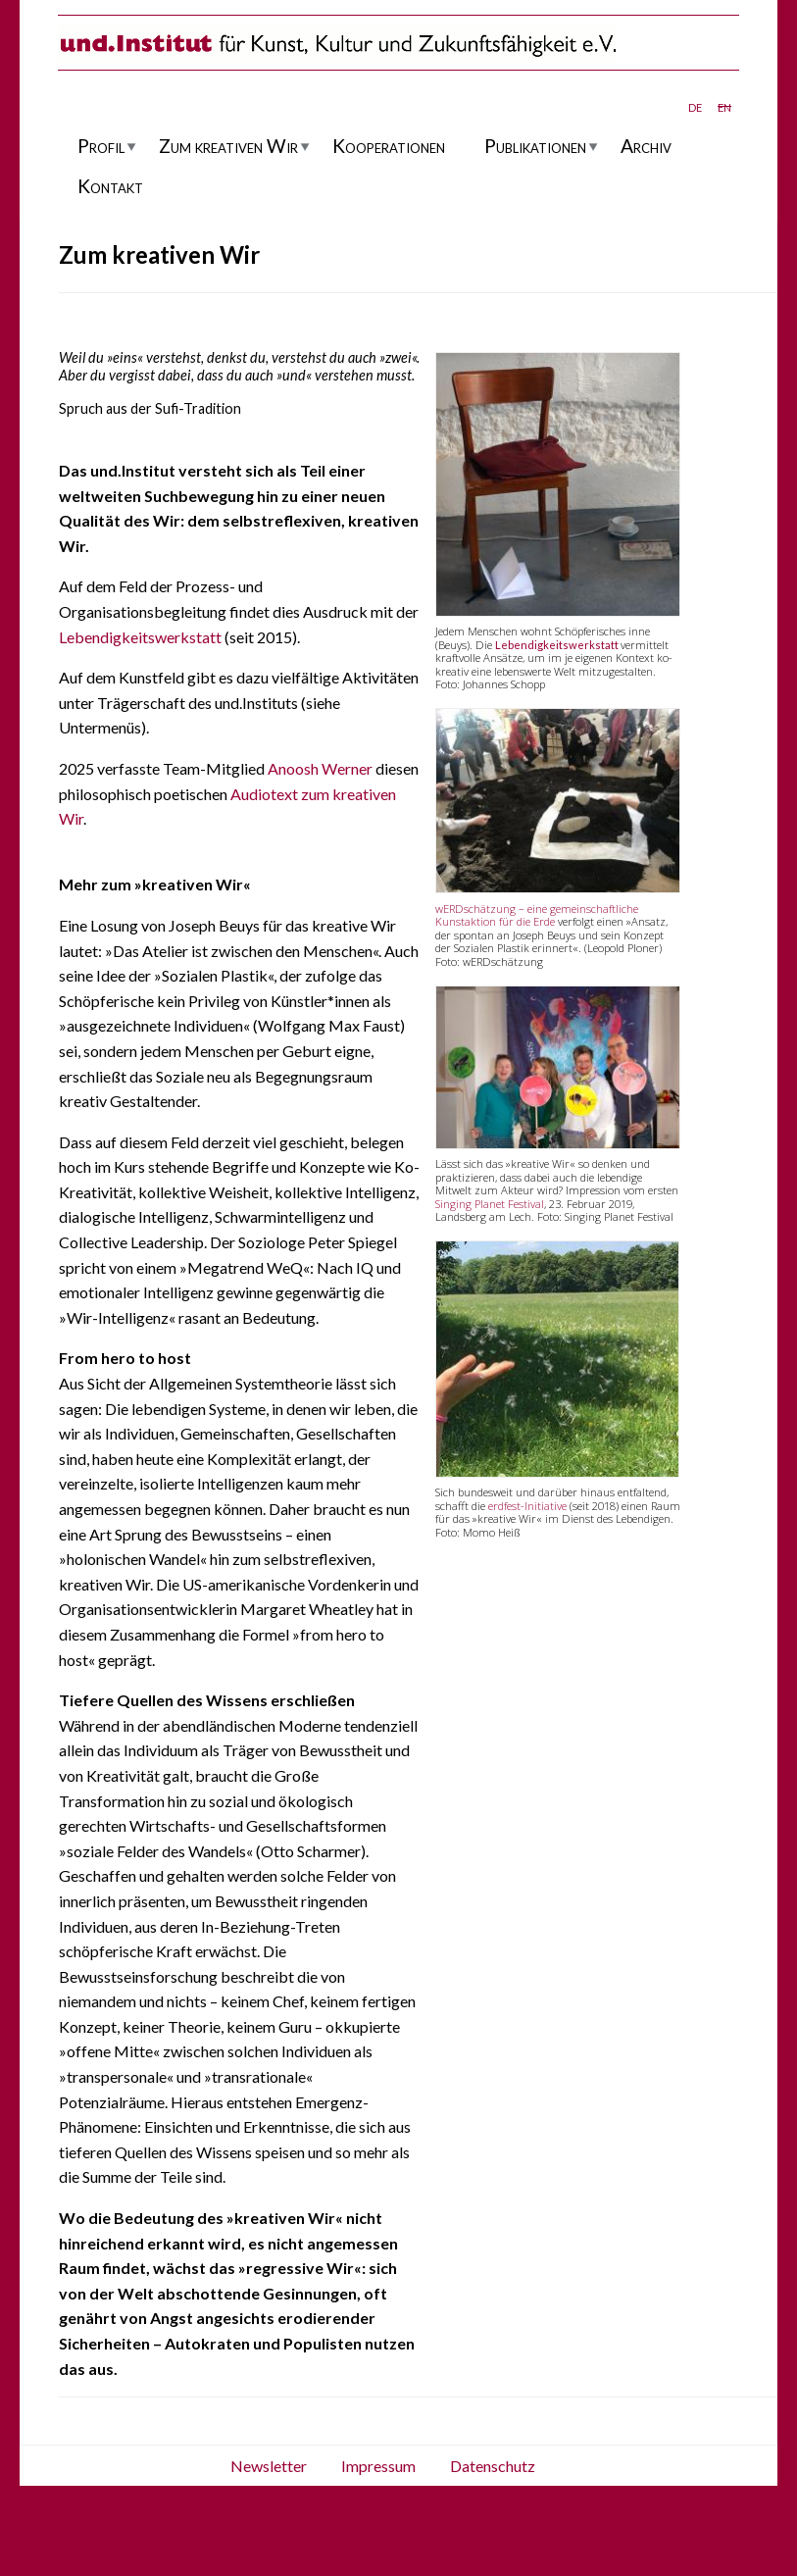  What do you see at coordinates (527, 1505) in the screenshot?
I see `erdfest-Initiative` at bounding box center [527, 1505].